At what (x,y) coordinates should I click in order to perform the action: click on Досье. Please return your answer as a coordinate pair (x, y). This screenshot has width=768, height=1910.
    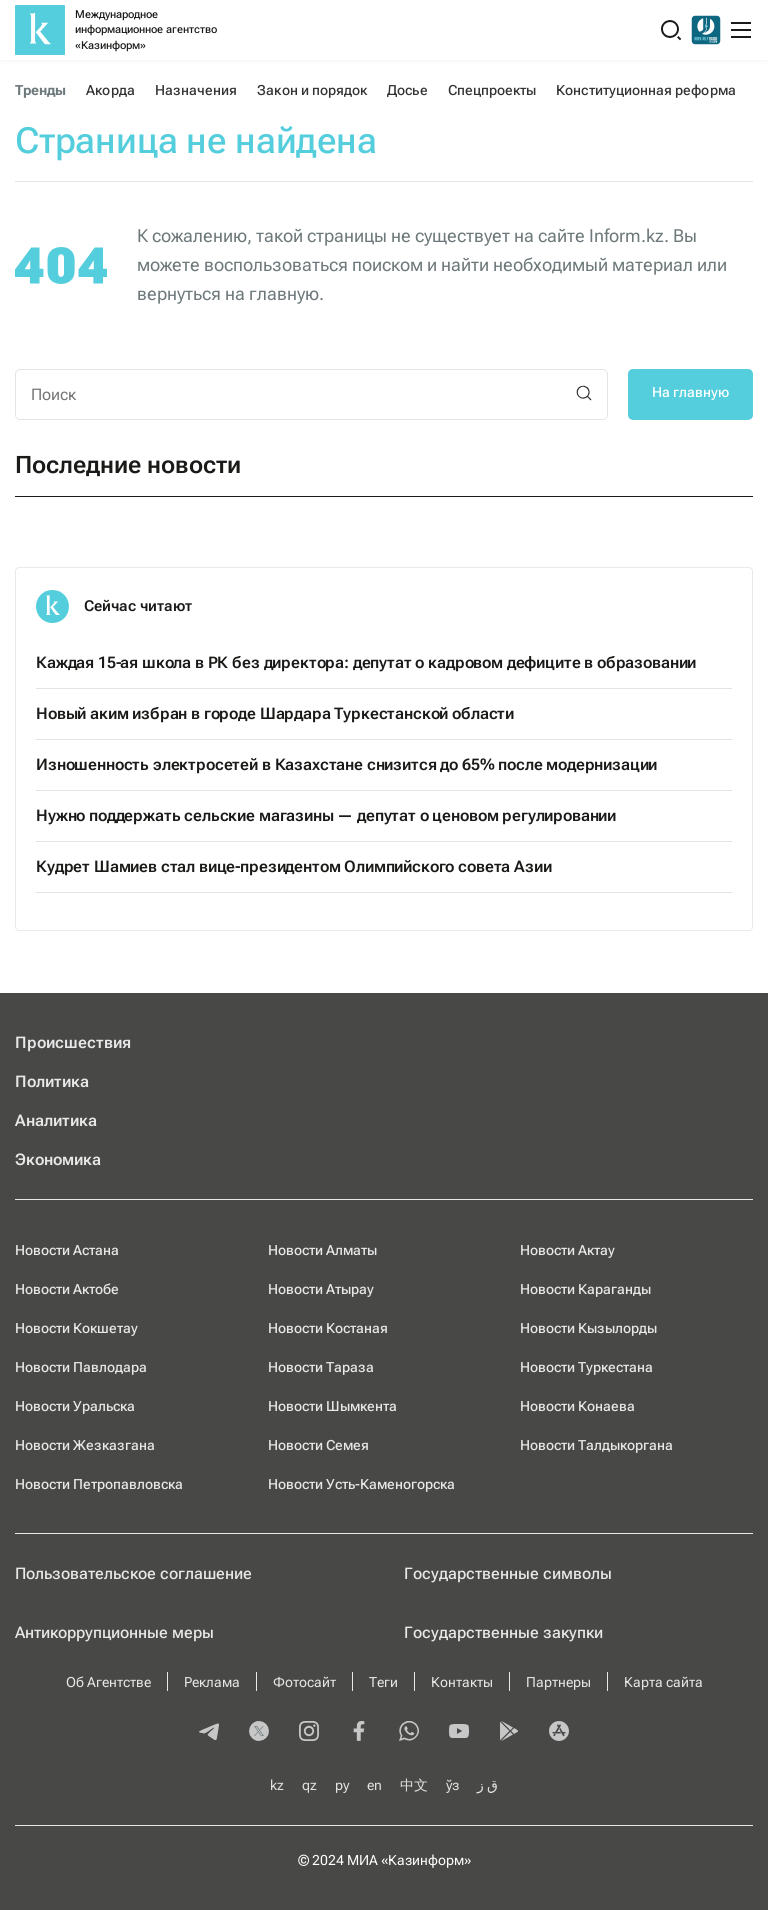
    Looking at the image, I should click on (407, 90).